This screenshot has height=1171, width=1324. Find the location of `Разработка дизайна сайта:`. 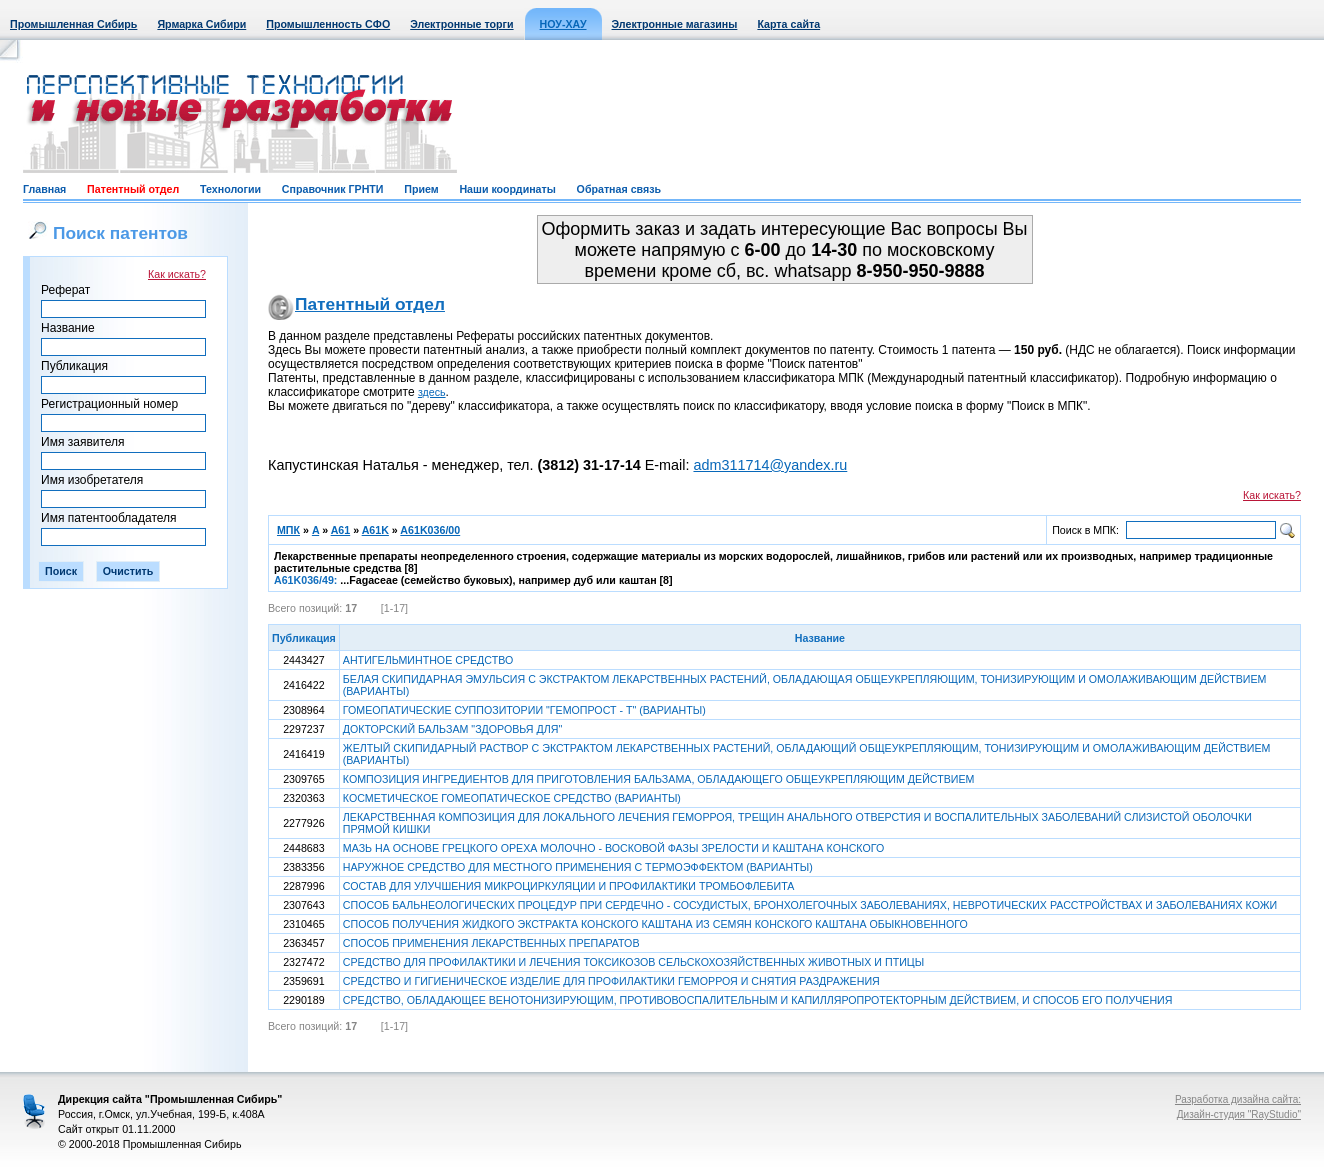

Разработка дизайна сайта: is located at coordinates (1238, 1099).